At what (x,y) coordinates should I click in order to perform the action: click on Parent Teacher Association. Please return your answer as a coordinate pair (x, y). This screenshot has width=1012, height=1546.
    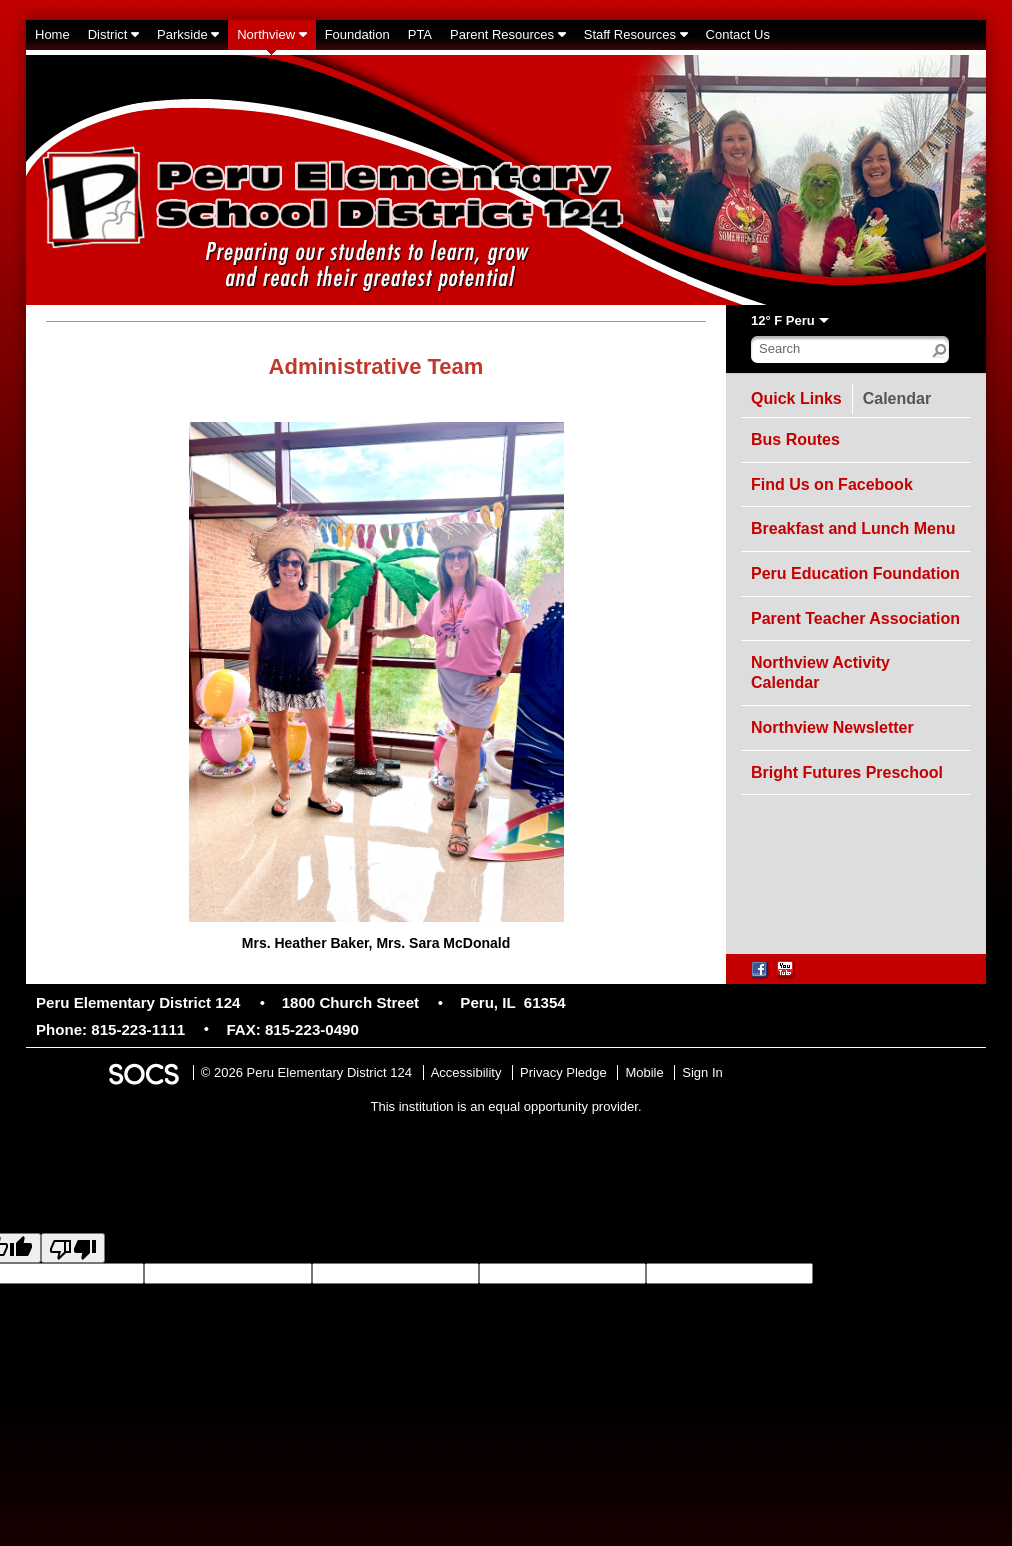
    Looking at the image, I should click on (855, 618).